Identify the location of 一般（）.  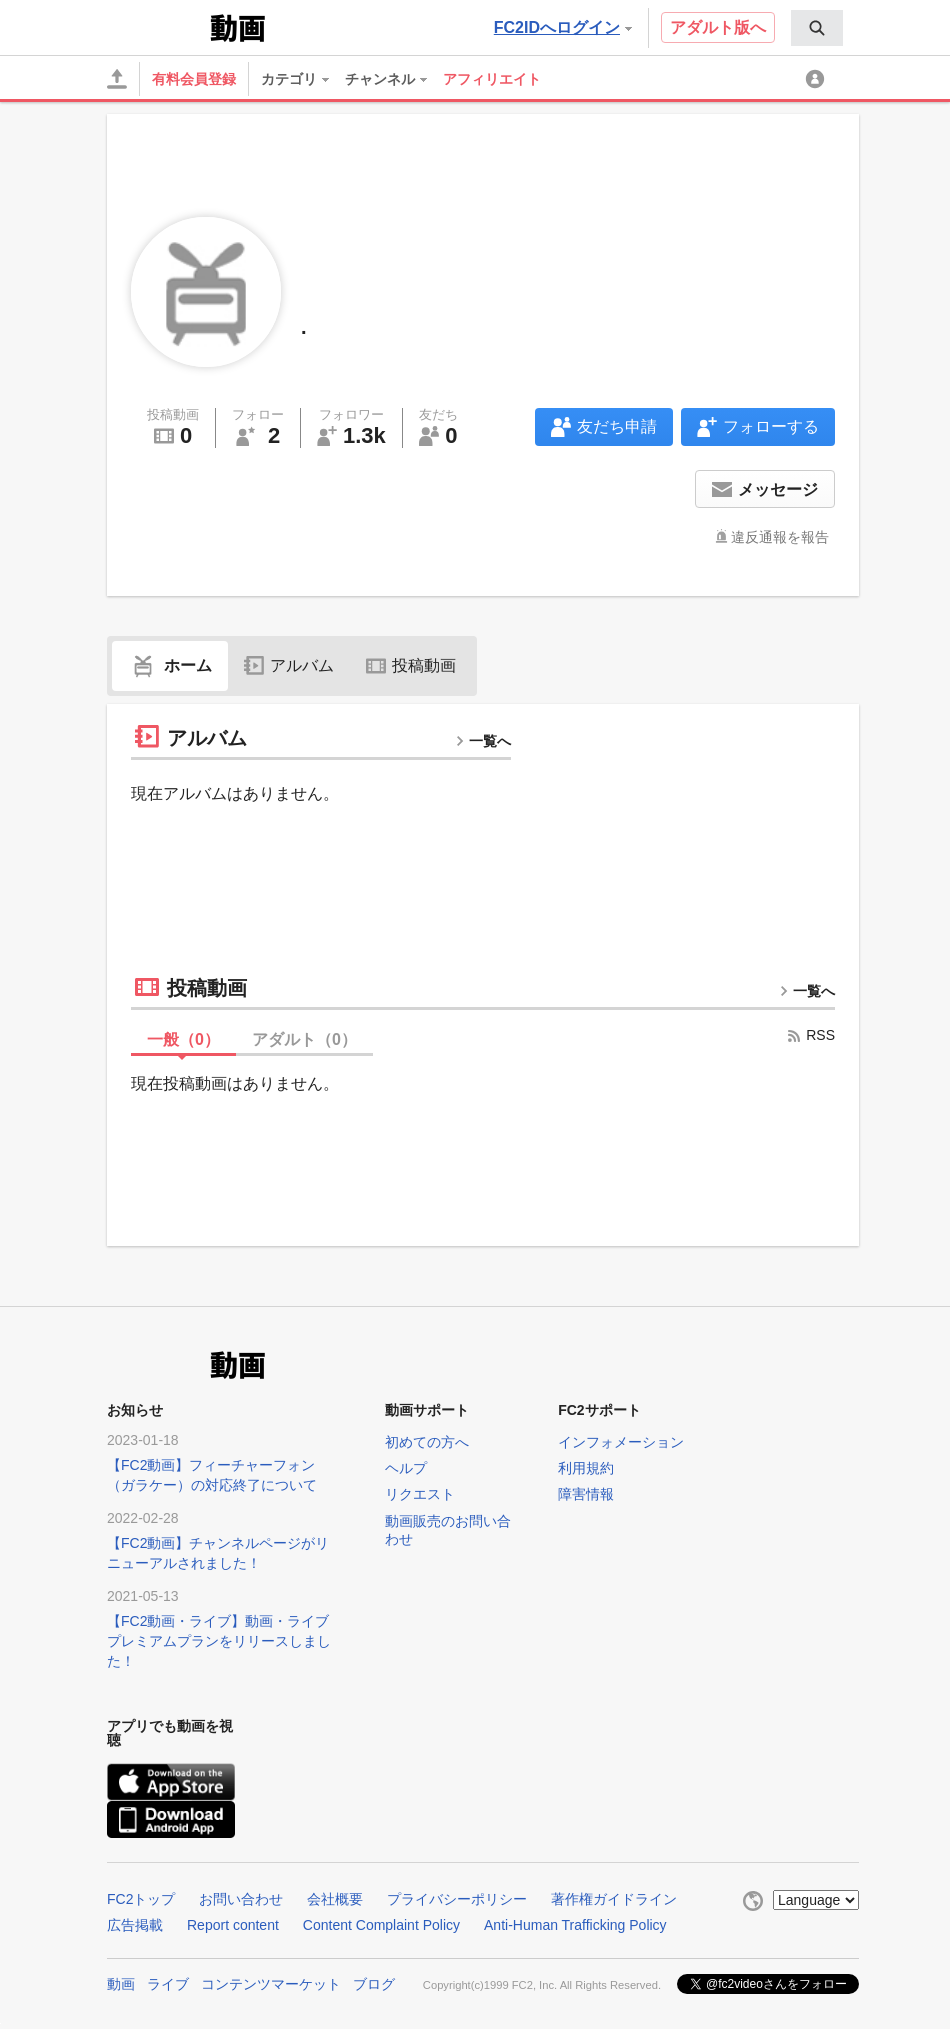
(183, 1039).